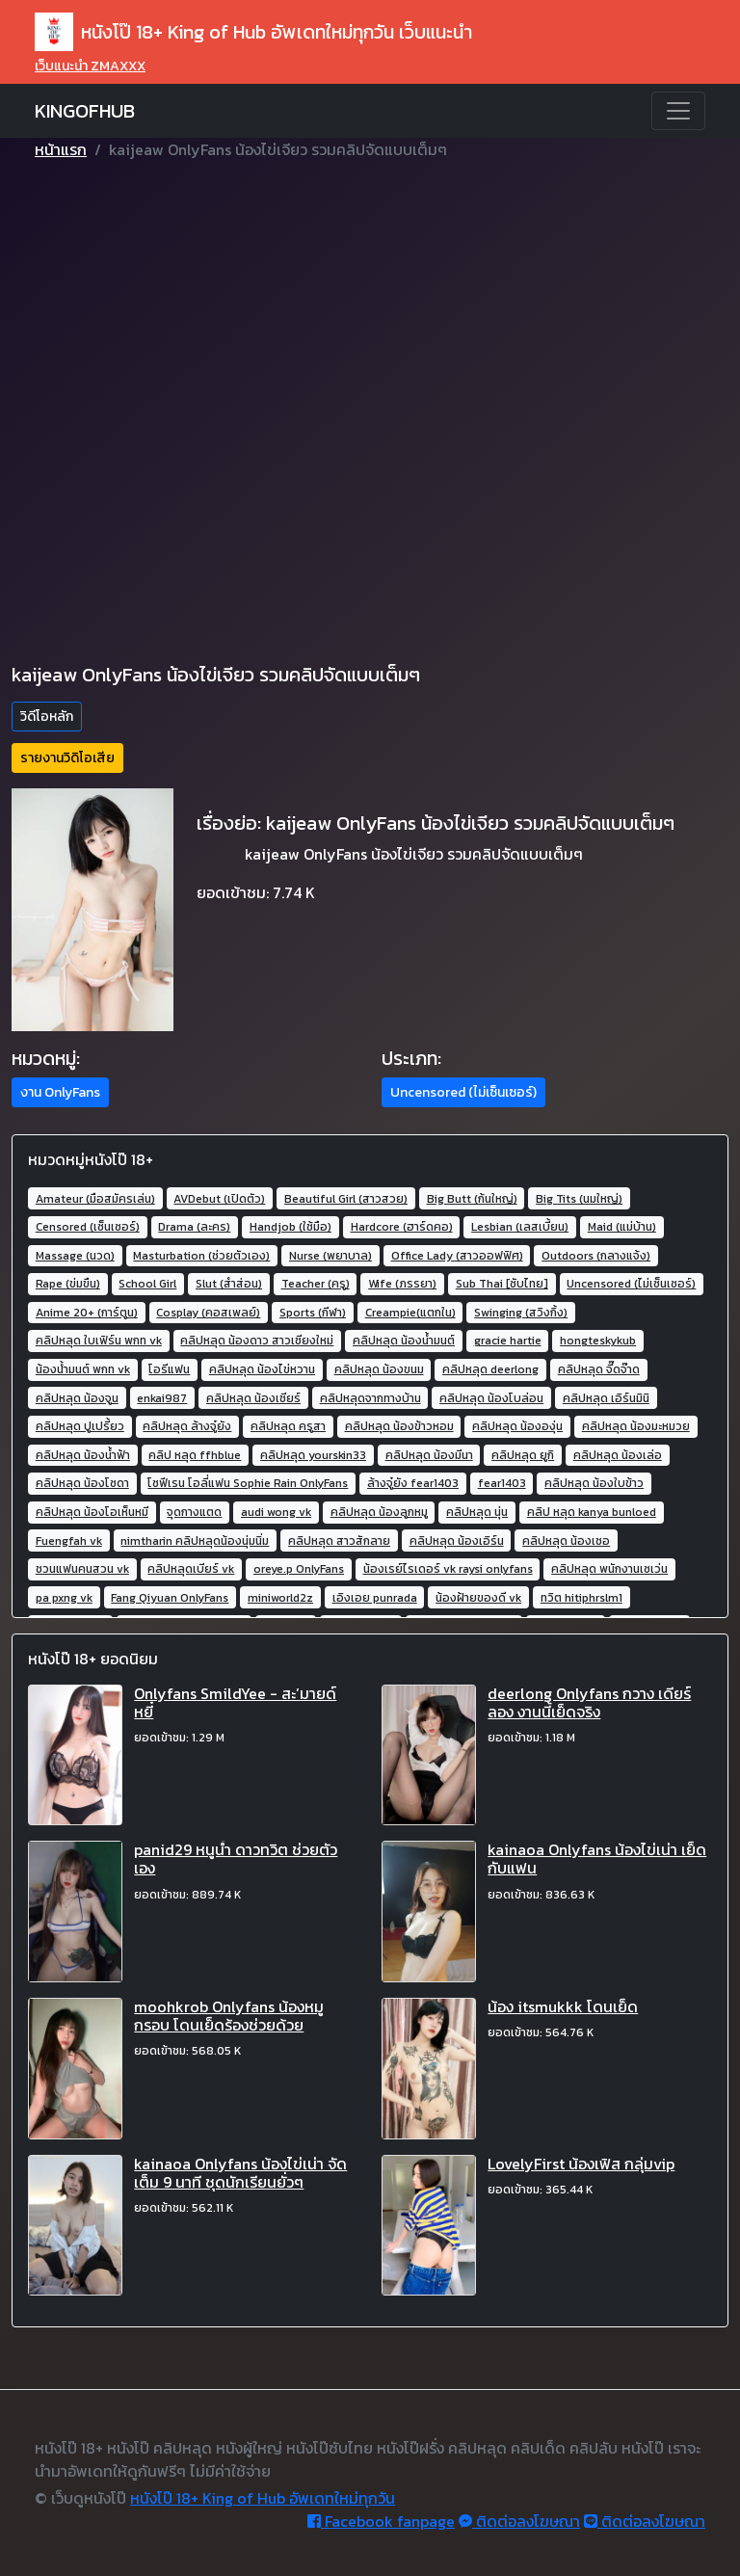  What do you see at coordinates (46, 716) in the screenshot?
I see `วิดีโอหลัก` at bounding box center [46, 716].